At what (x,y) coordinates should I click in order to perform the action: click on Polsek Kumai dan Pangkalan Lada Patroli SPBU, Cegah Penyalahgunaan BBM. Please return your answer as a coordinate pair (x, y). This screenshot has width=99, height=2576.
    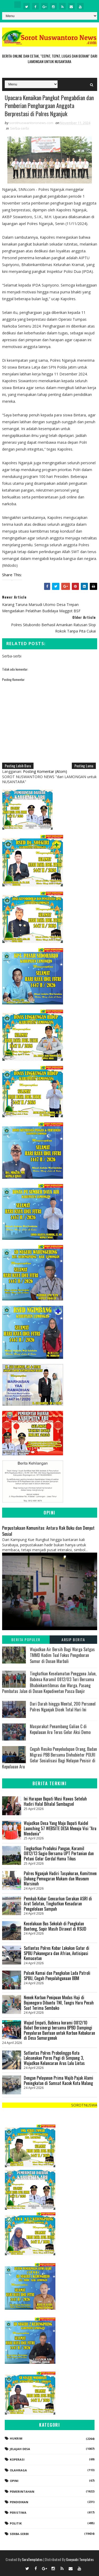
    Looking at the image, I should click on (57, 1976).